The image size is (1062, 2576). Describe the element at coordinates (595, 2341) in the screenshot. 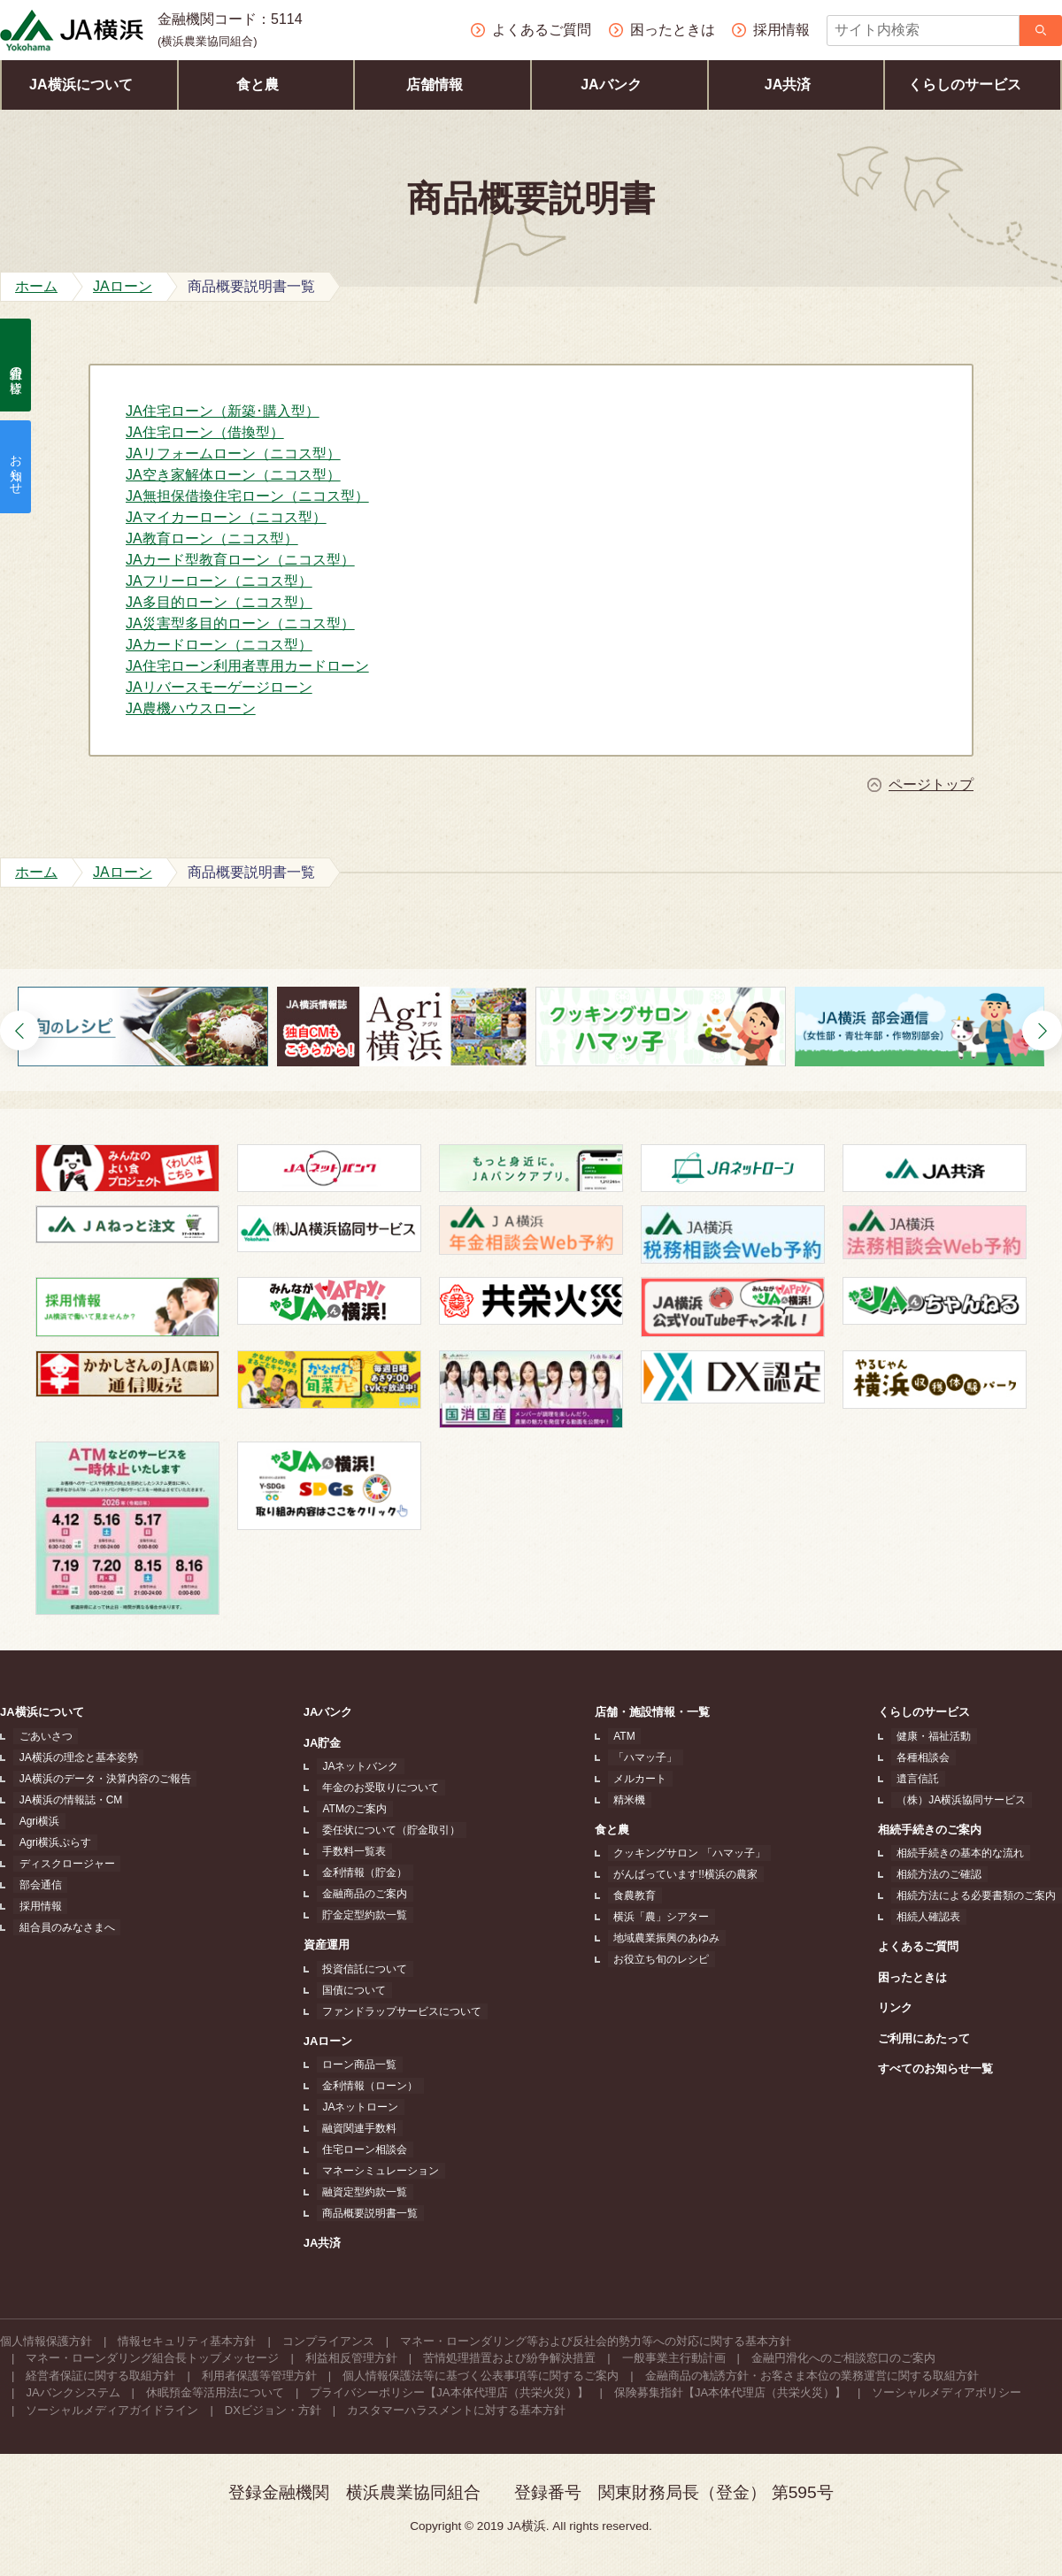

I see `マネー・ローンダリング等および反社会的勢力等への対応に関する基本方針` at that location.